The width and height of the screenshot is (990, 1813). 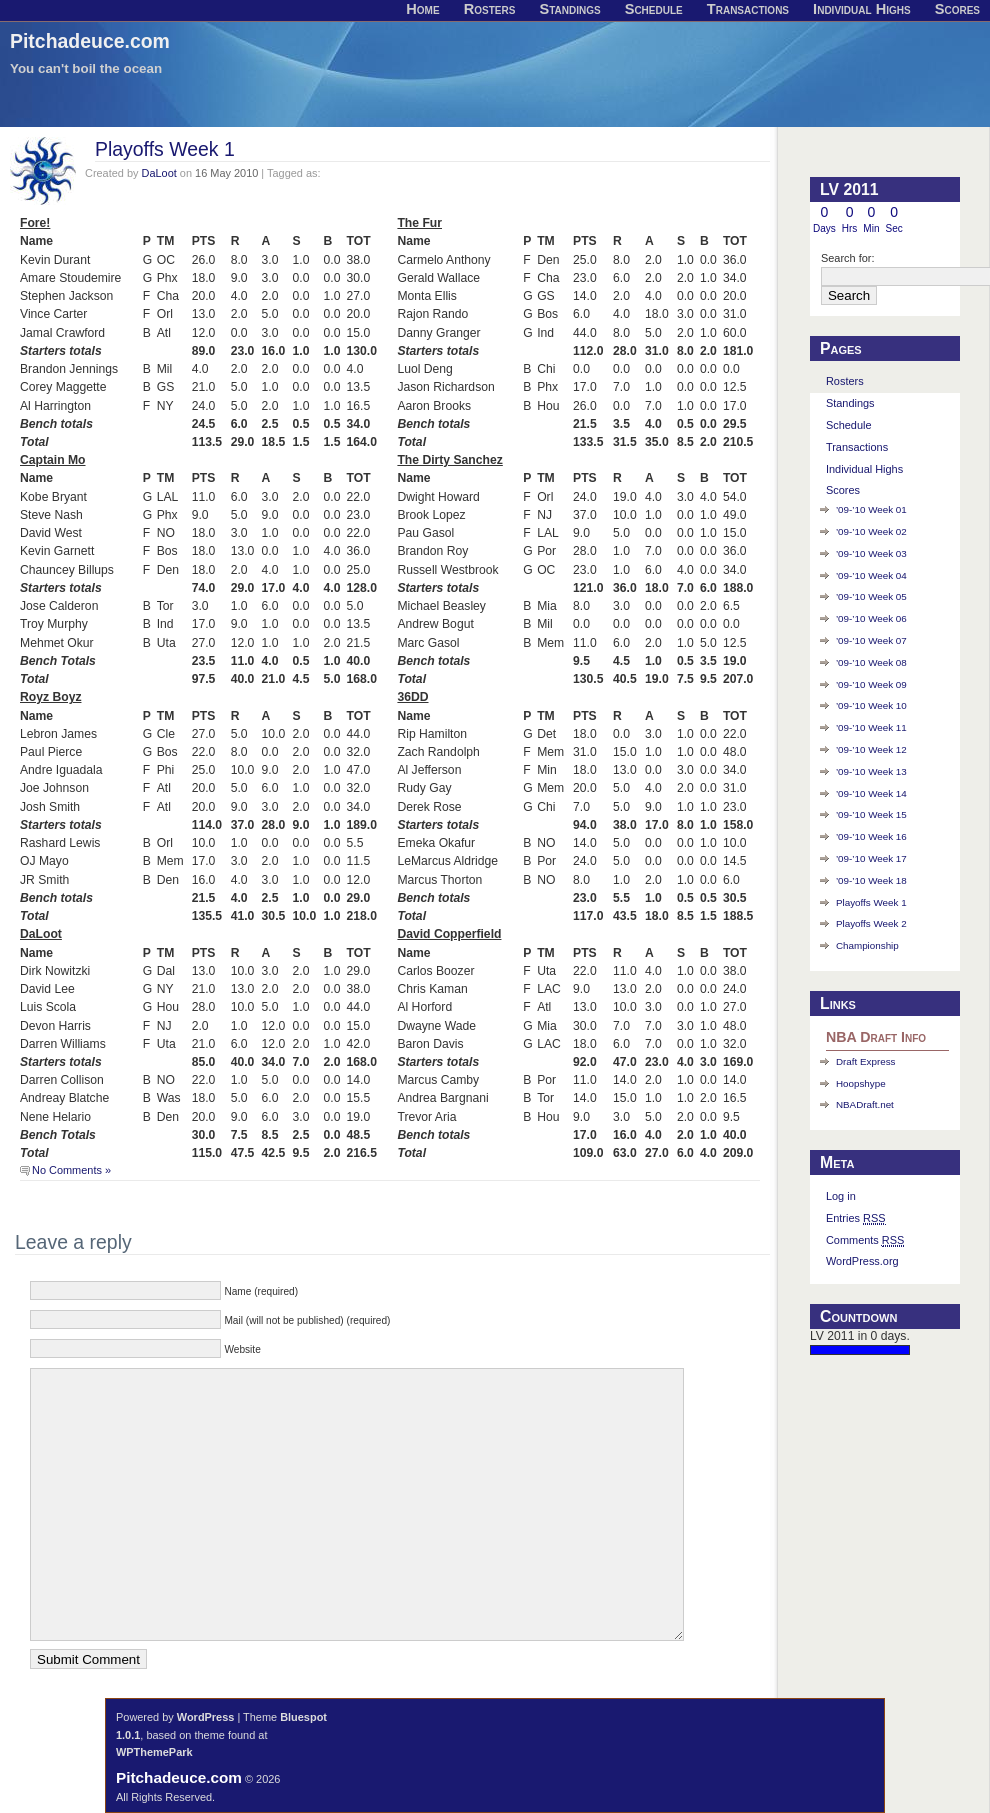 I want to click on Championship, so click(x=867, y=945).